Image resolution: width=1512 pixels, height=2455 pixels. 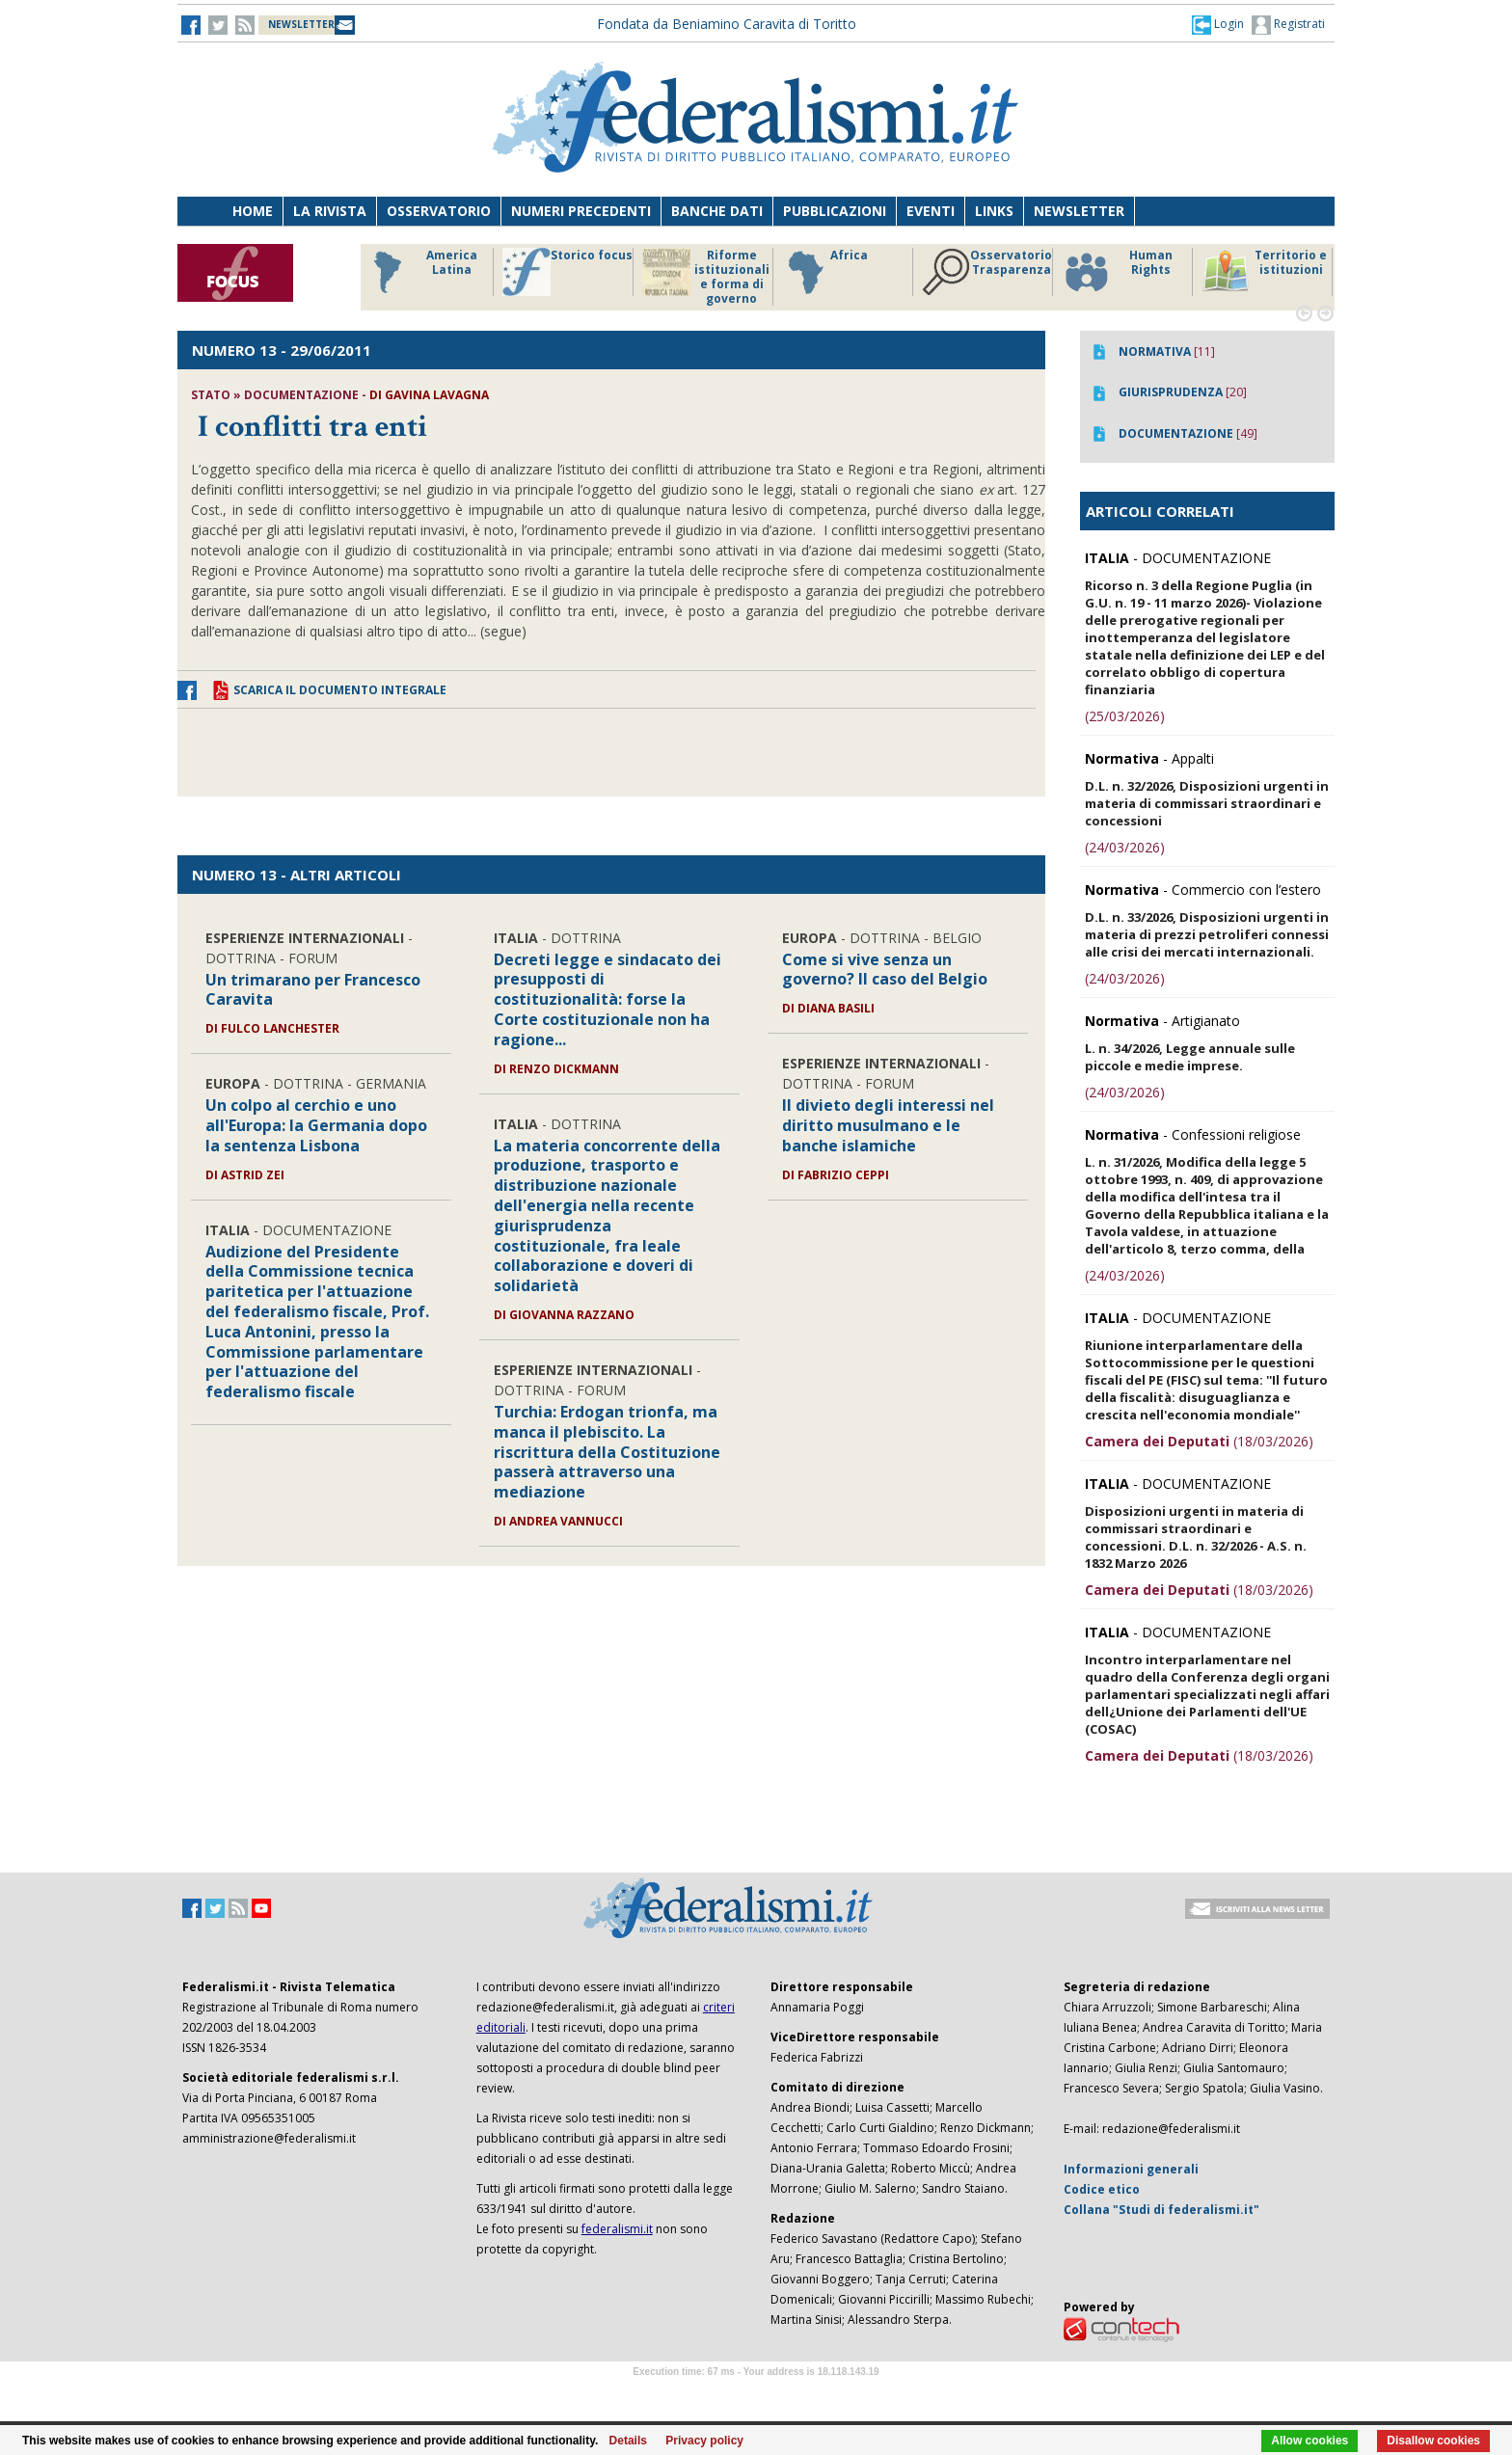 What do you see at coordinates (1218, 24) in the screenshot?
I see `[button]` at bounding box center [1218, 24].